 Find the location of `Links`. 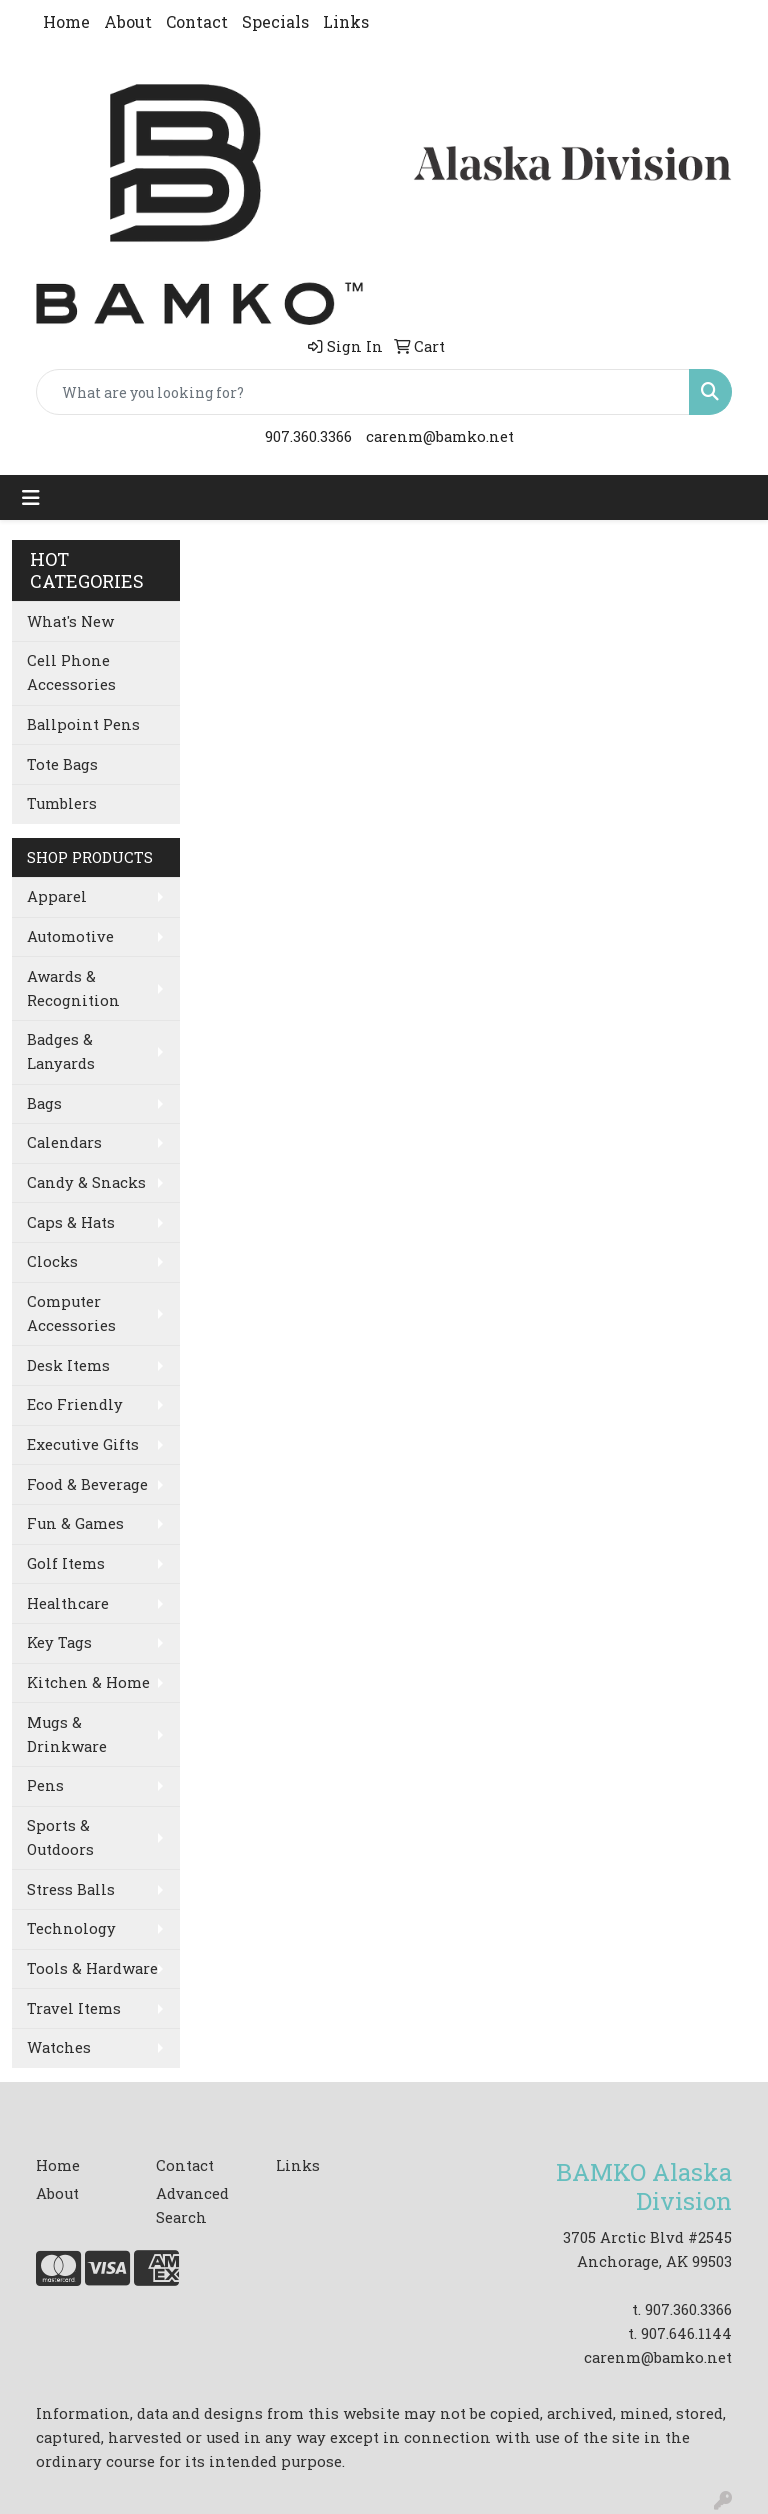

Links is located at coordinates (346, 21).